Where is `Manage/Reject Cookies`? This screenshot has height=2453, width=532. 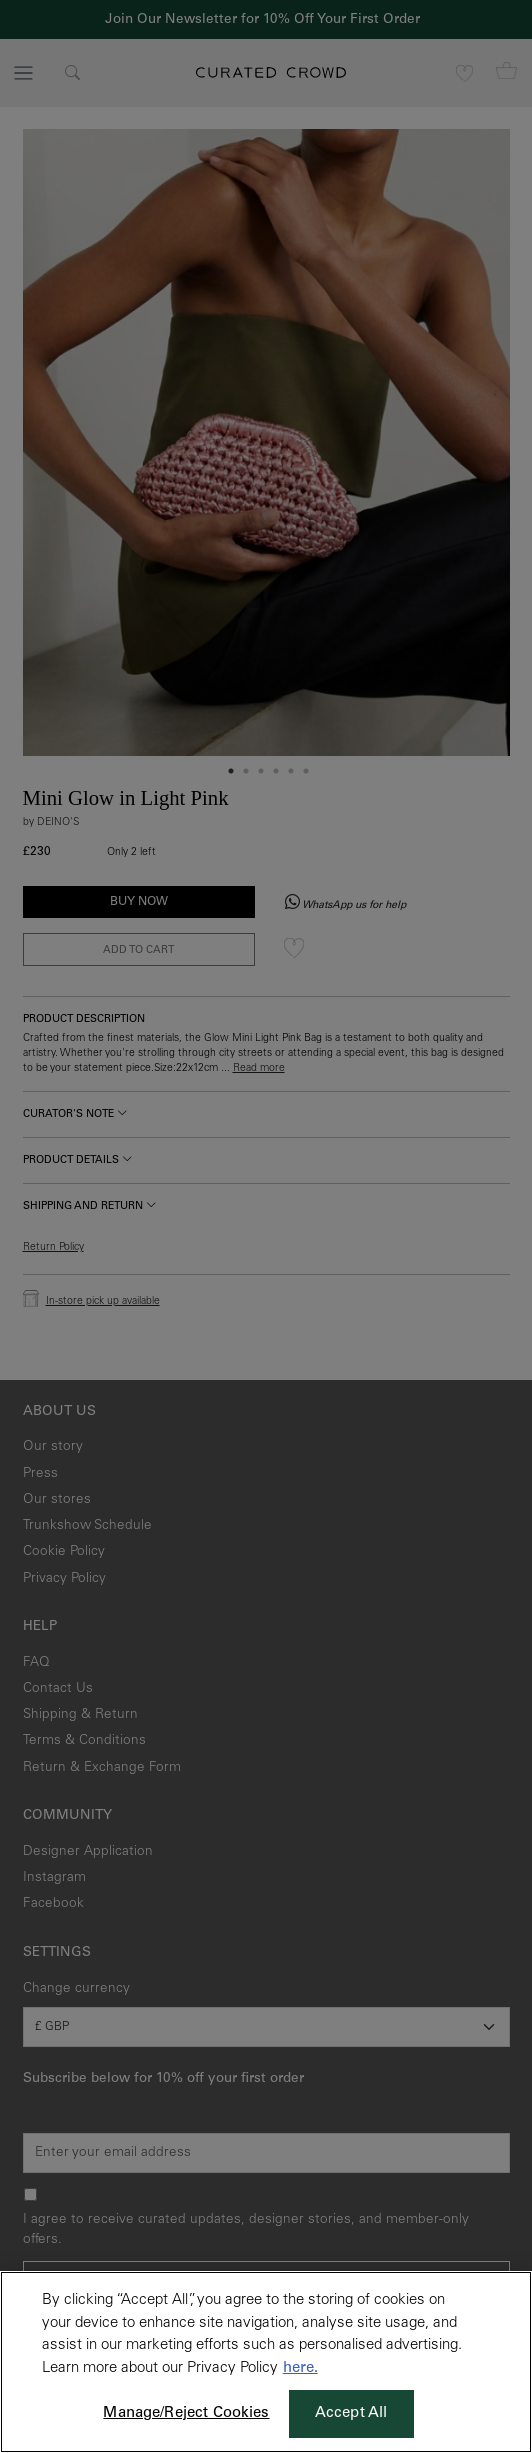
Manage/Reject Cookies is located at coordinates (186, 2413).